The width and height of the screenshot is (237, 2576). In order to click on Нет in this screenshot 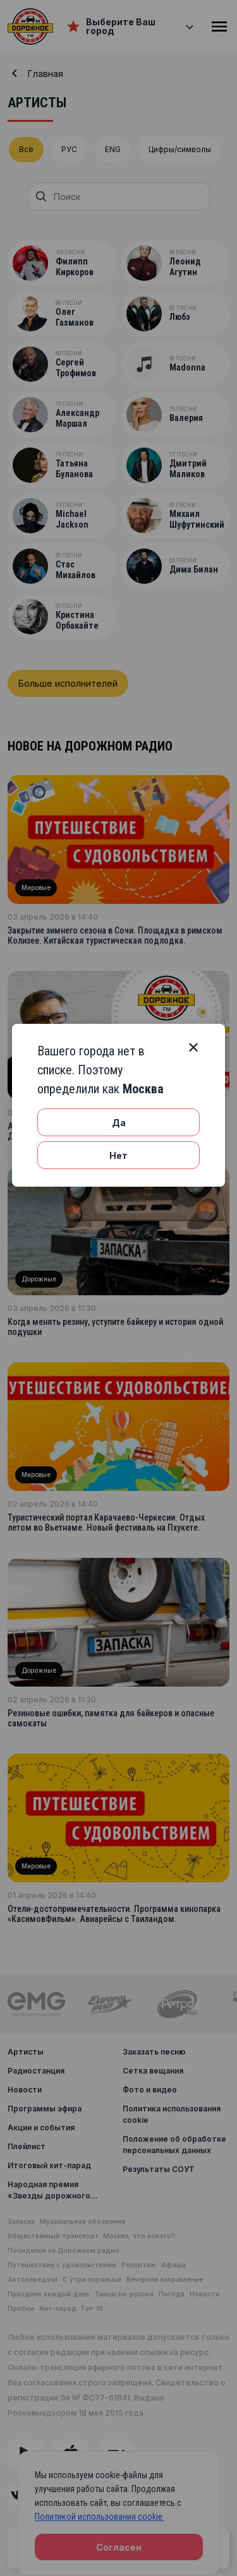, I will do `click(118, 1155)`.